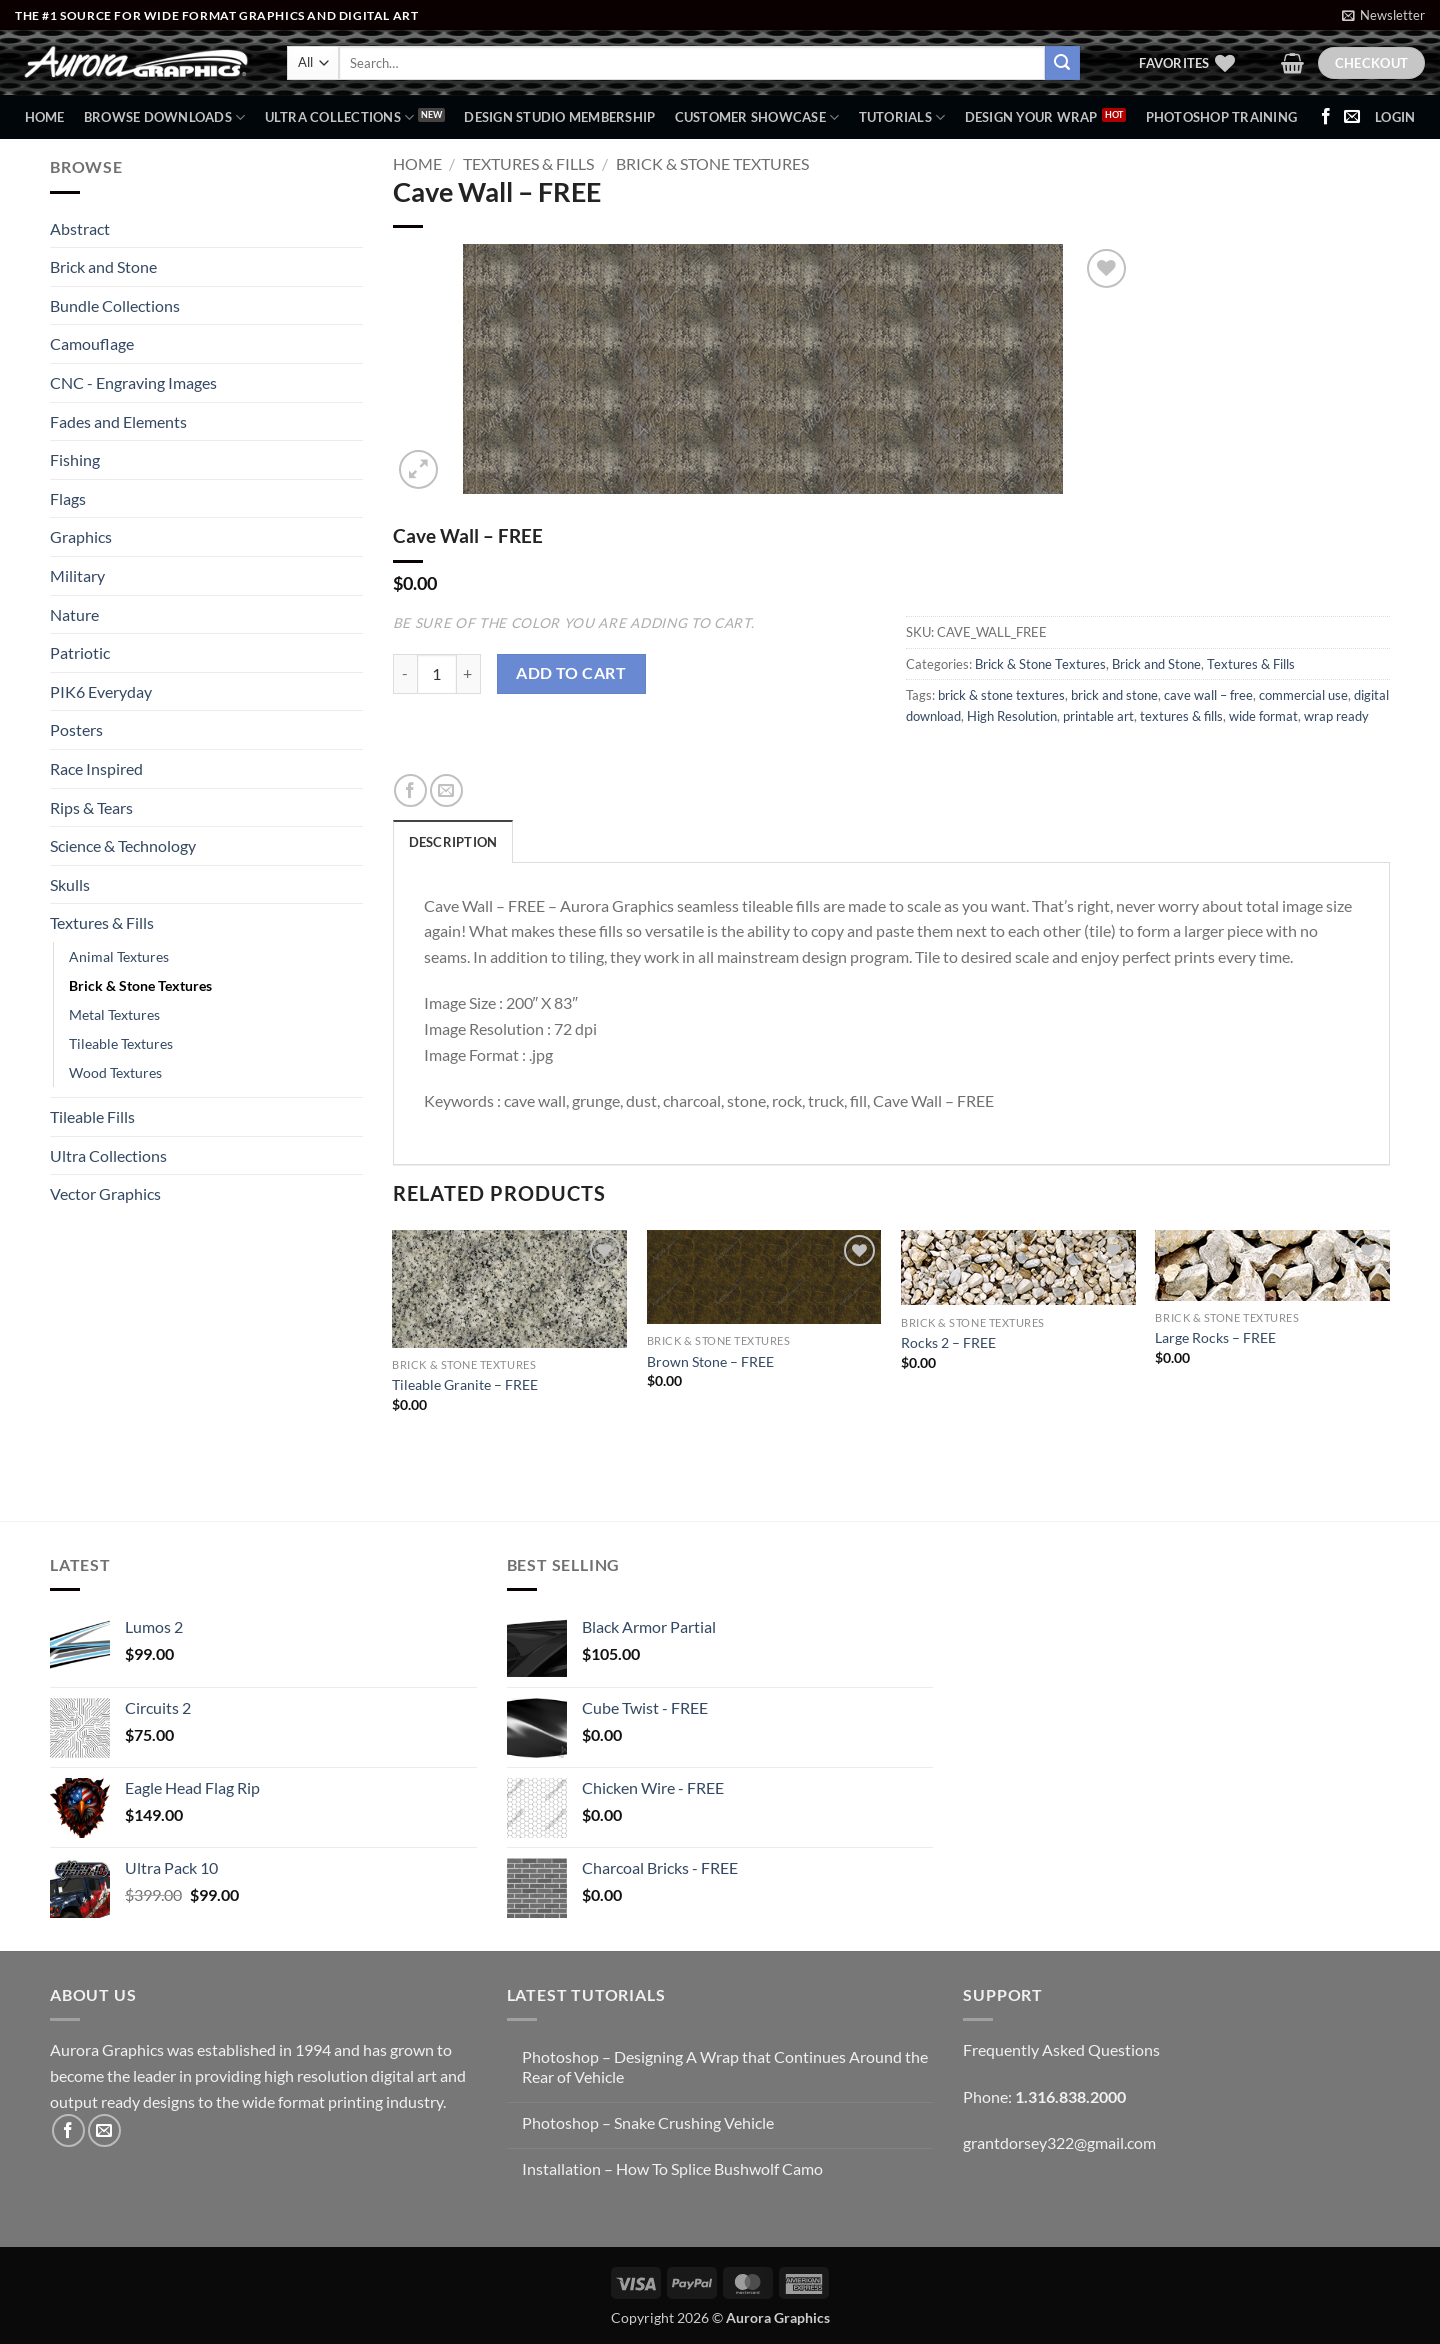 The image size is (1440, 2344). I want to click on Military, so click(77, 575).